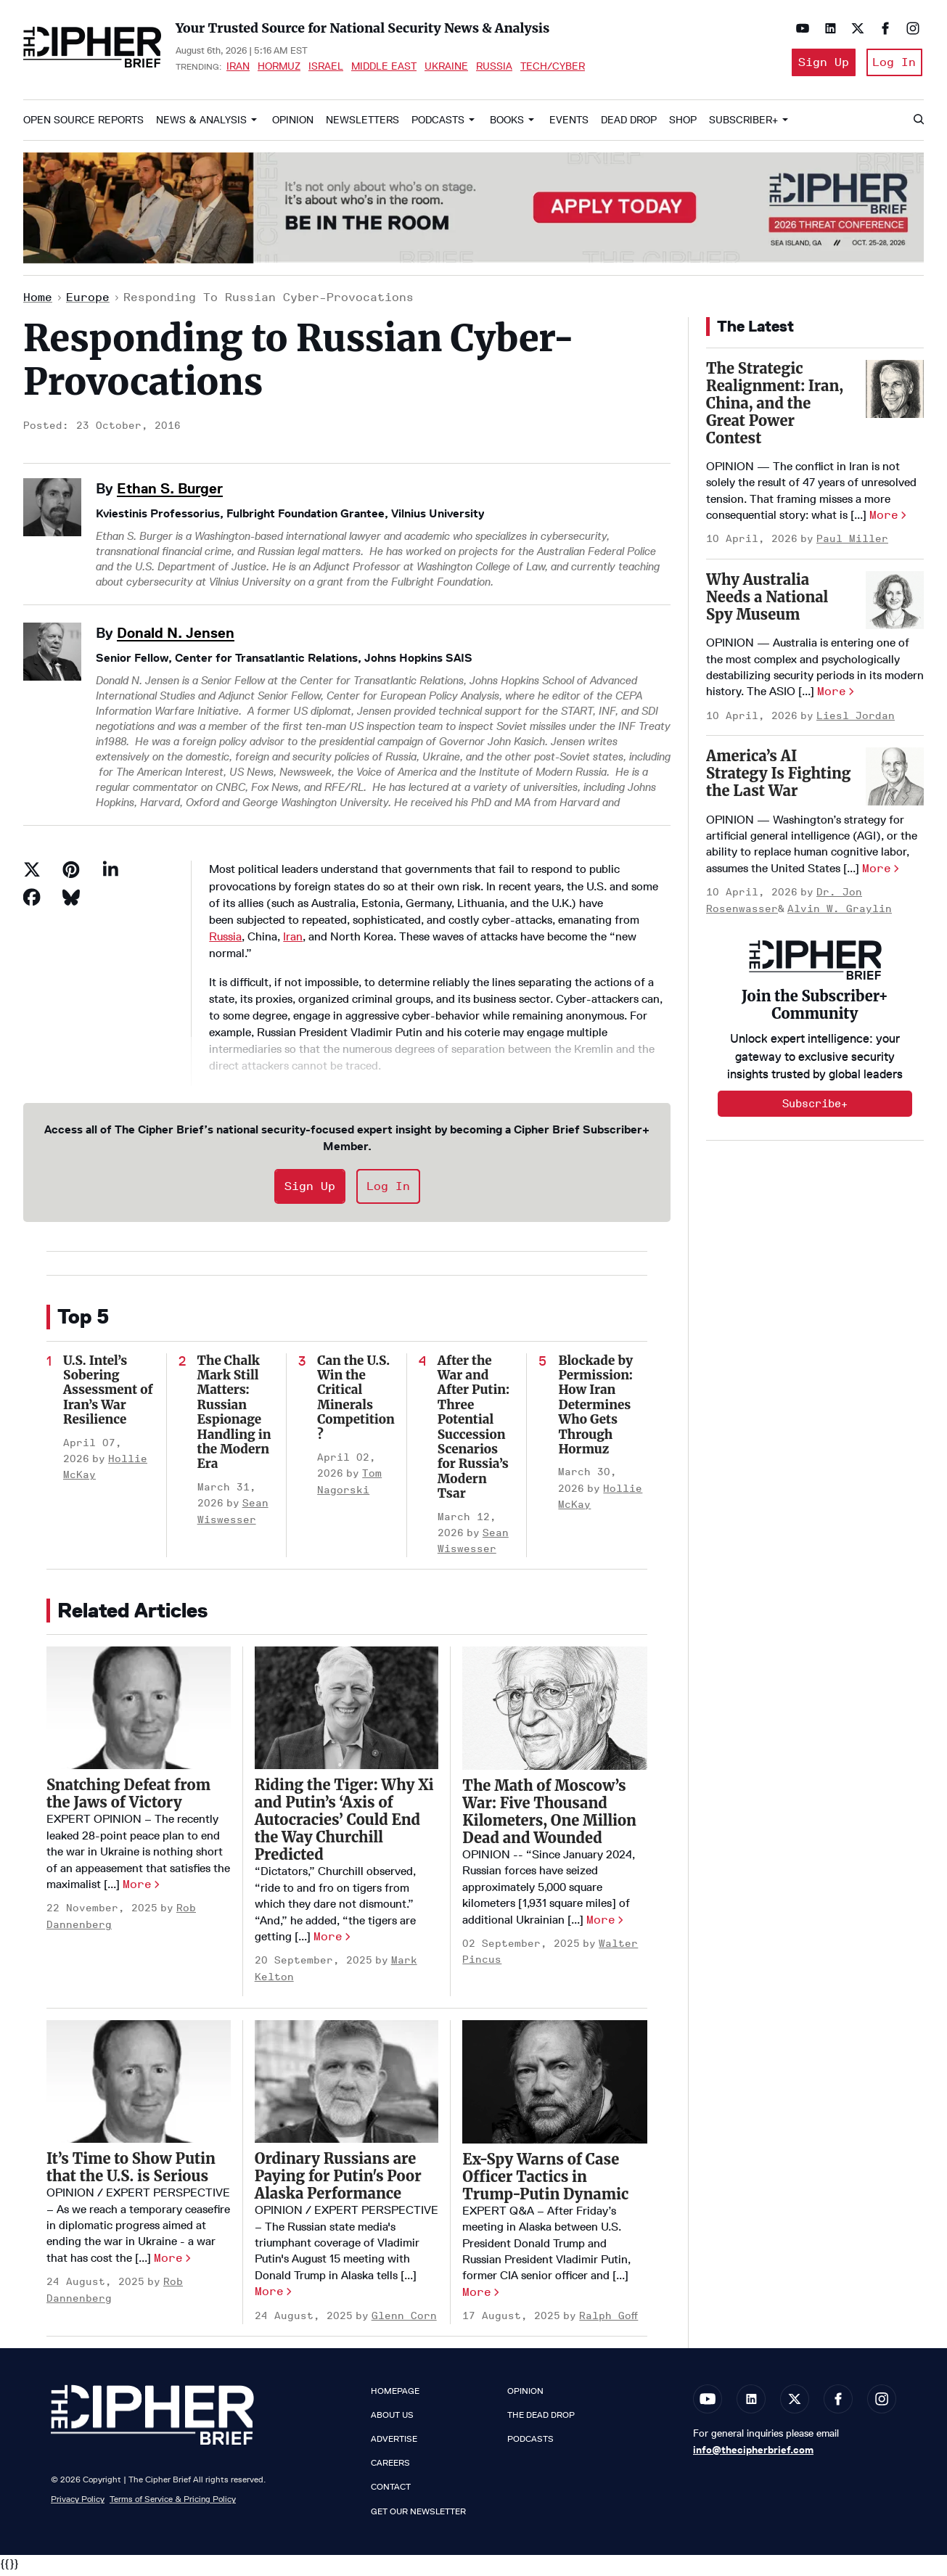  I want to click on [The Strategic Realignment: Iran, China, and the Great Power Contest], so click(895, 393).